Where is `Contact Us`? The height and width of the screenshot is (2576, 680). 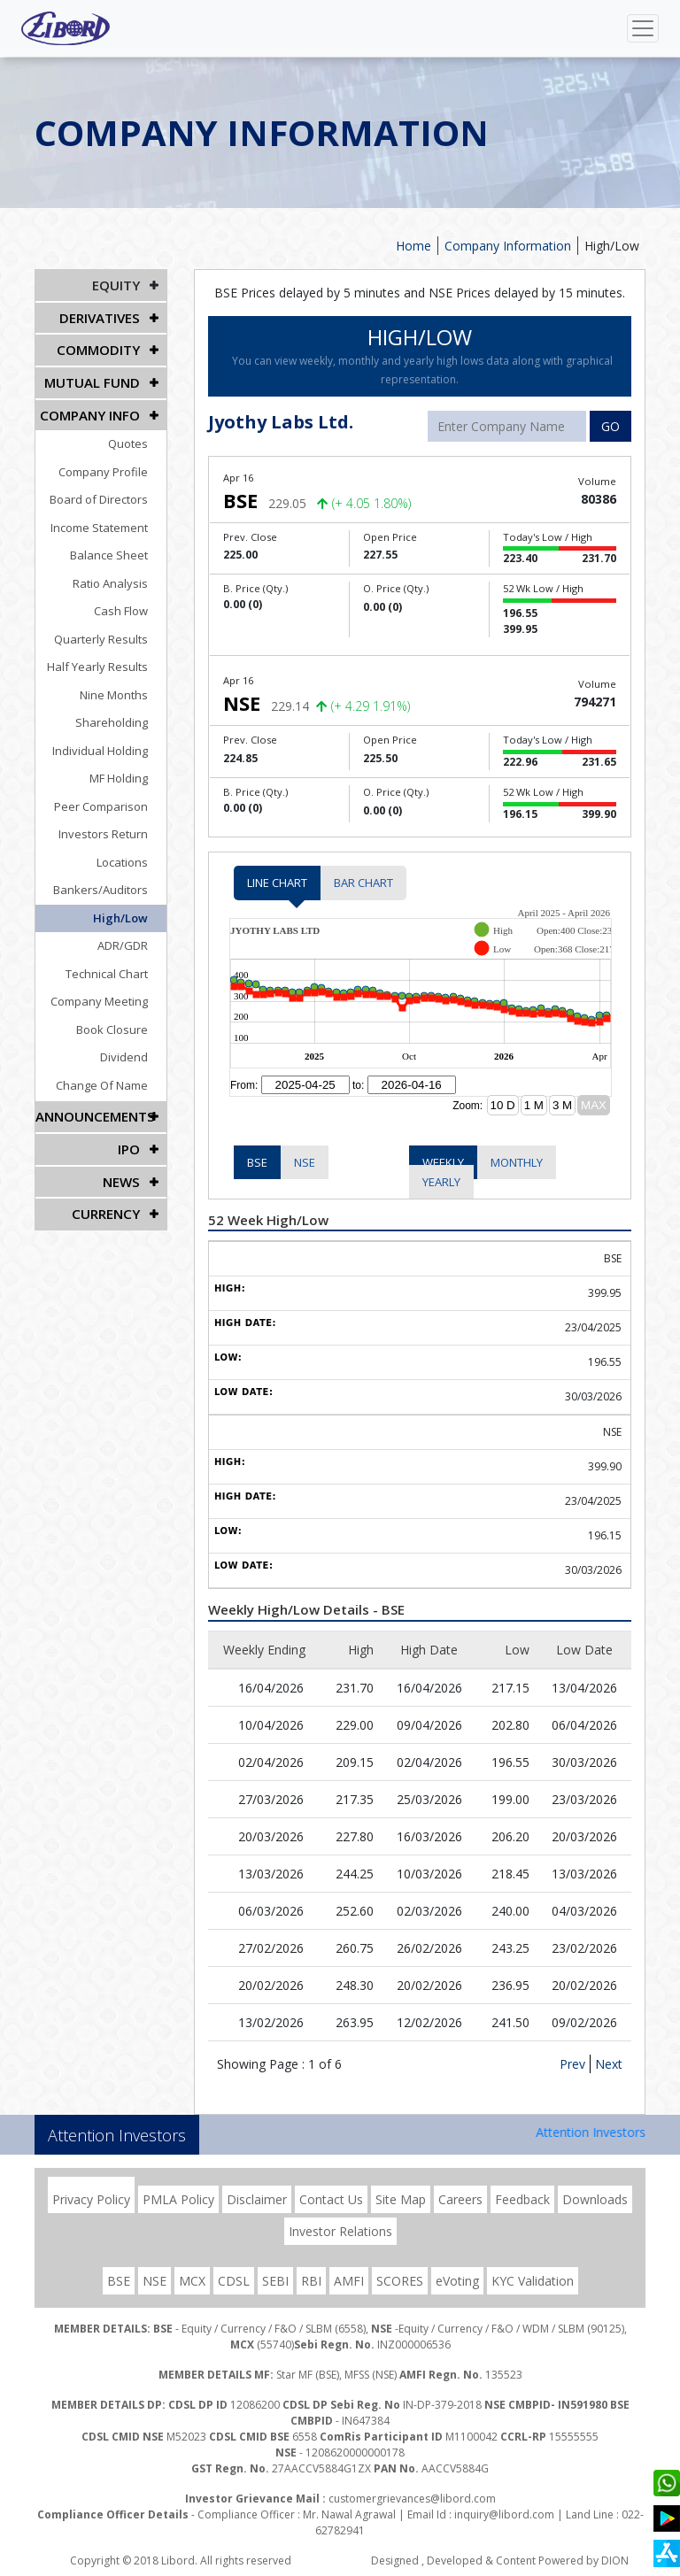 Contact Us is located at coordinates (331, 2199).